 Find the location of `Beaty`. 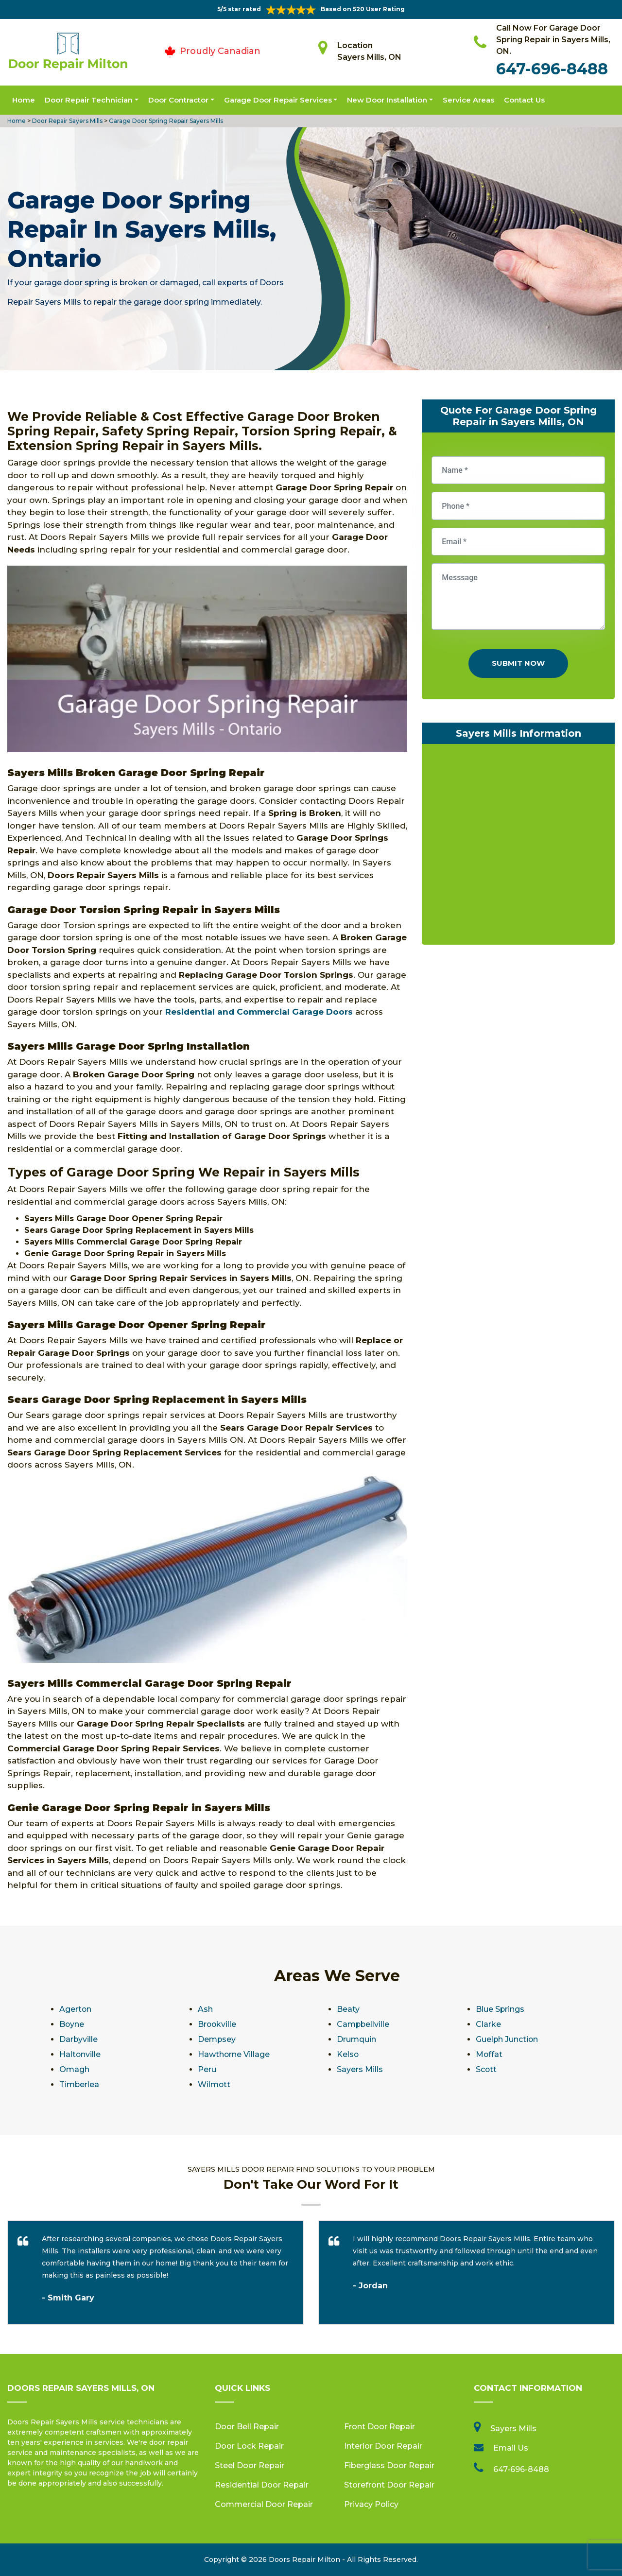

Beaty is located at coordinates (348, 2009).